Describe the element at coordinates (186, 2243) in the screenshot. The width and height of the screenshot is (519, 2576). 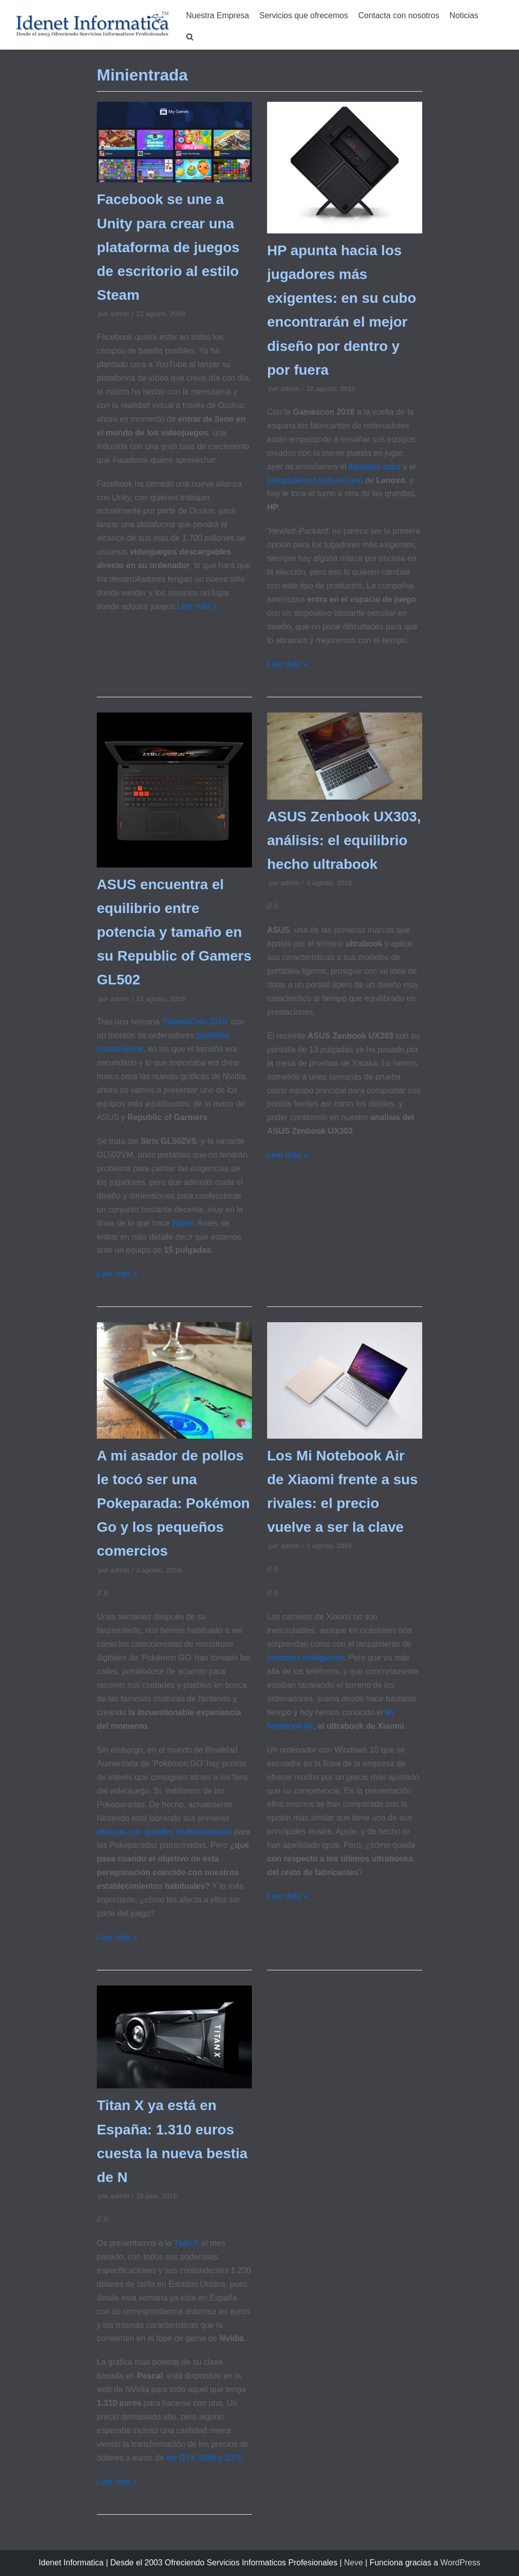
I see `Titan X` at that location.